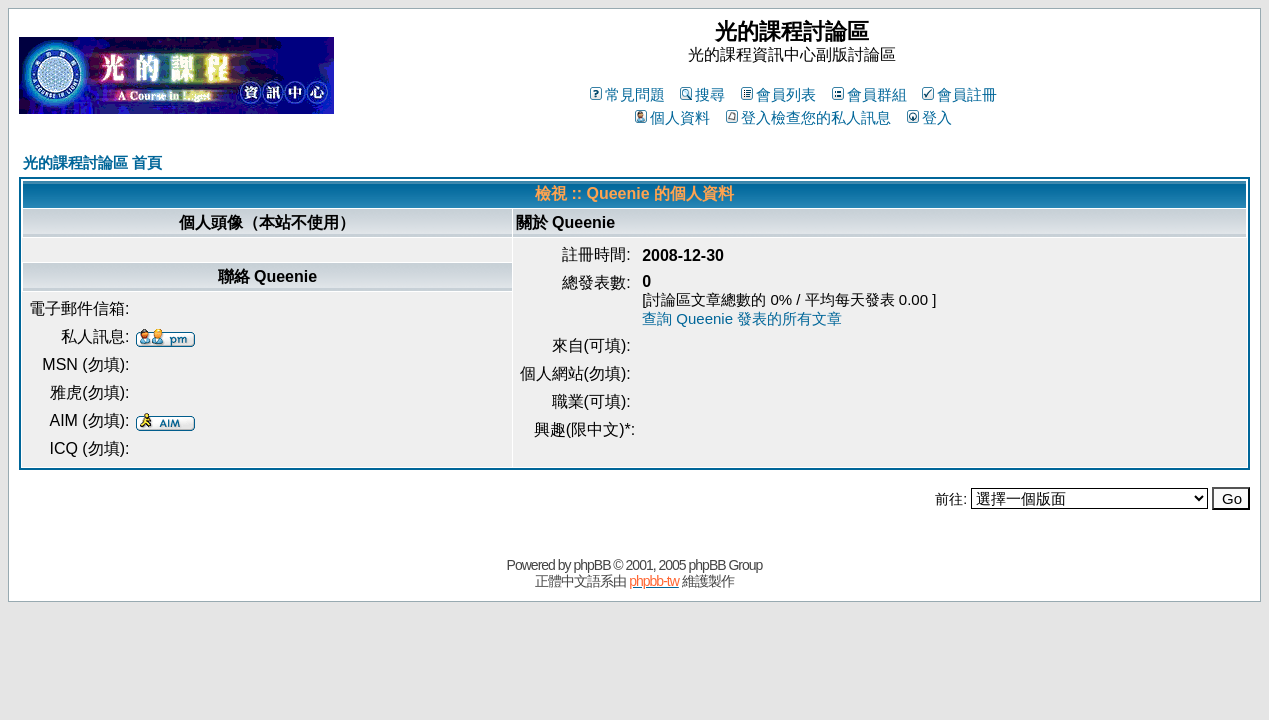 This screenshot has height=720, width=1269. Describe the element at coordinates (591, 565) in the screenshot. I see `phpBB` at that location.